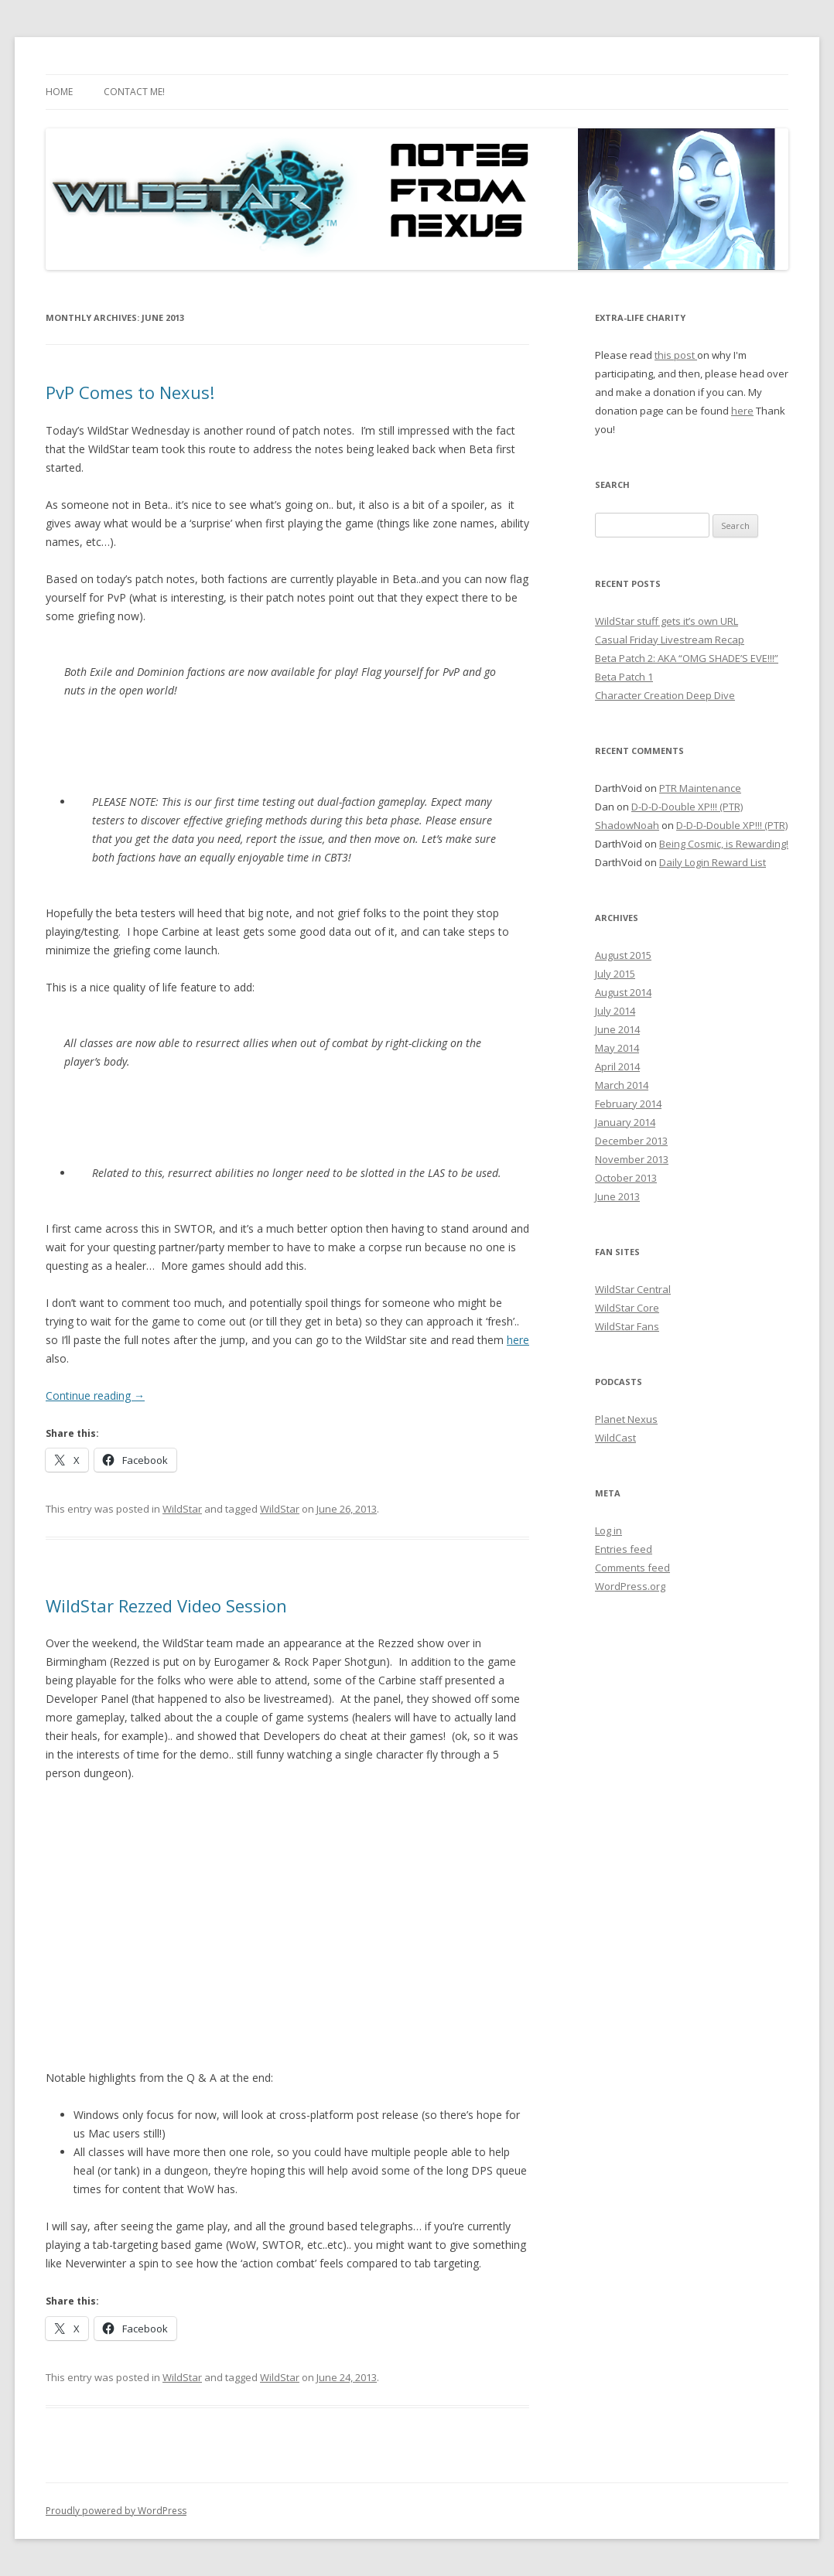  I want to click on November 2013, so click(631, 1159).